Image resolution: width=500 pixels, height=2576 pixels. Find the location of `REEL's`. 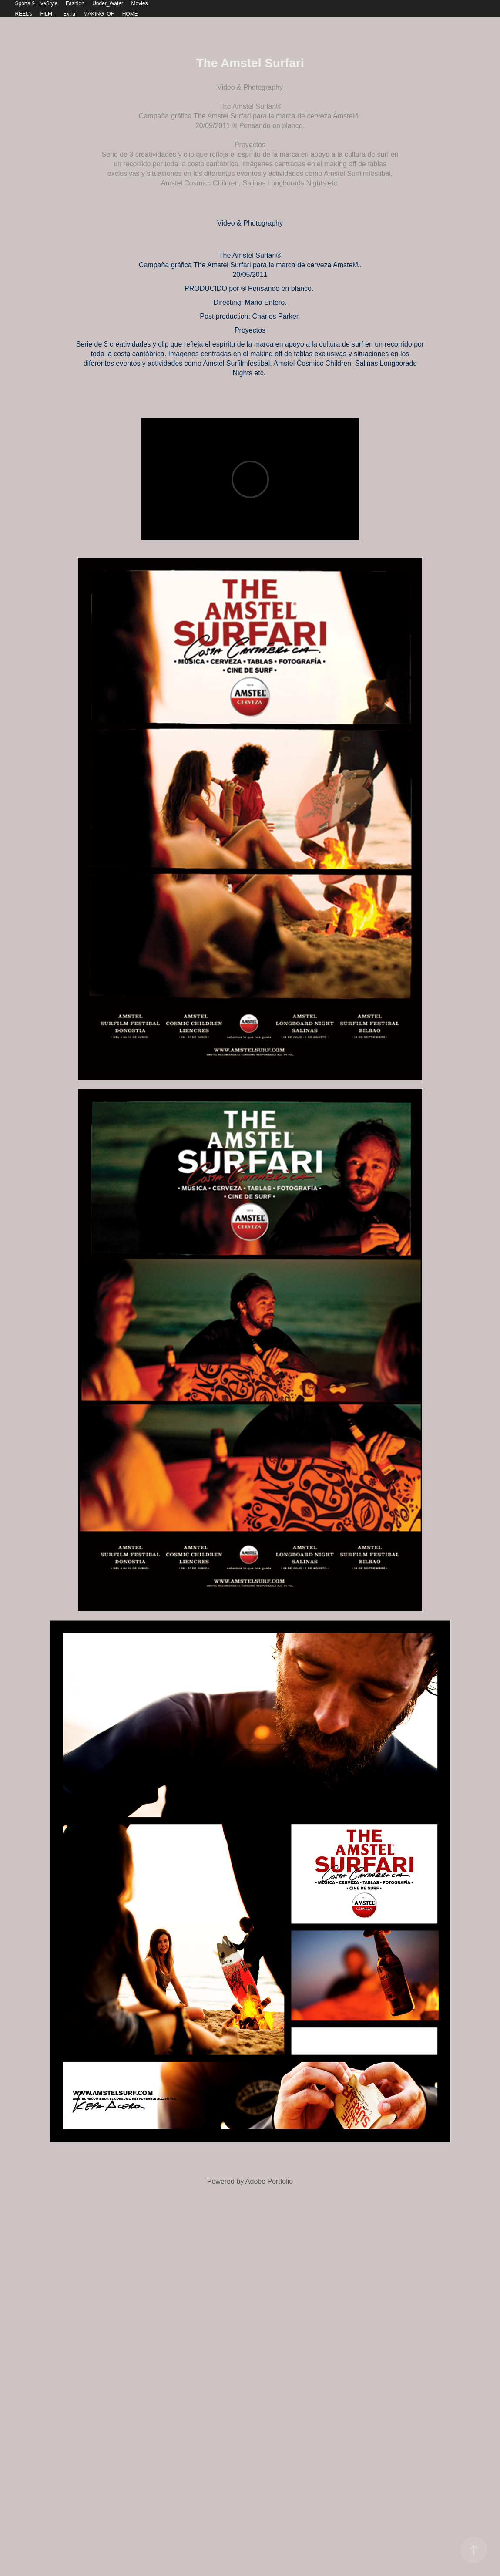

REEL's is located at coordinates (23, 14).